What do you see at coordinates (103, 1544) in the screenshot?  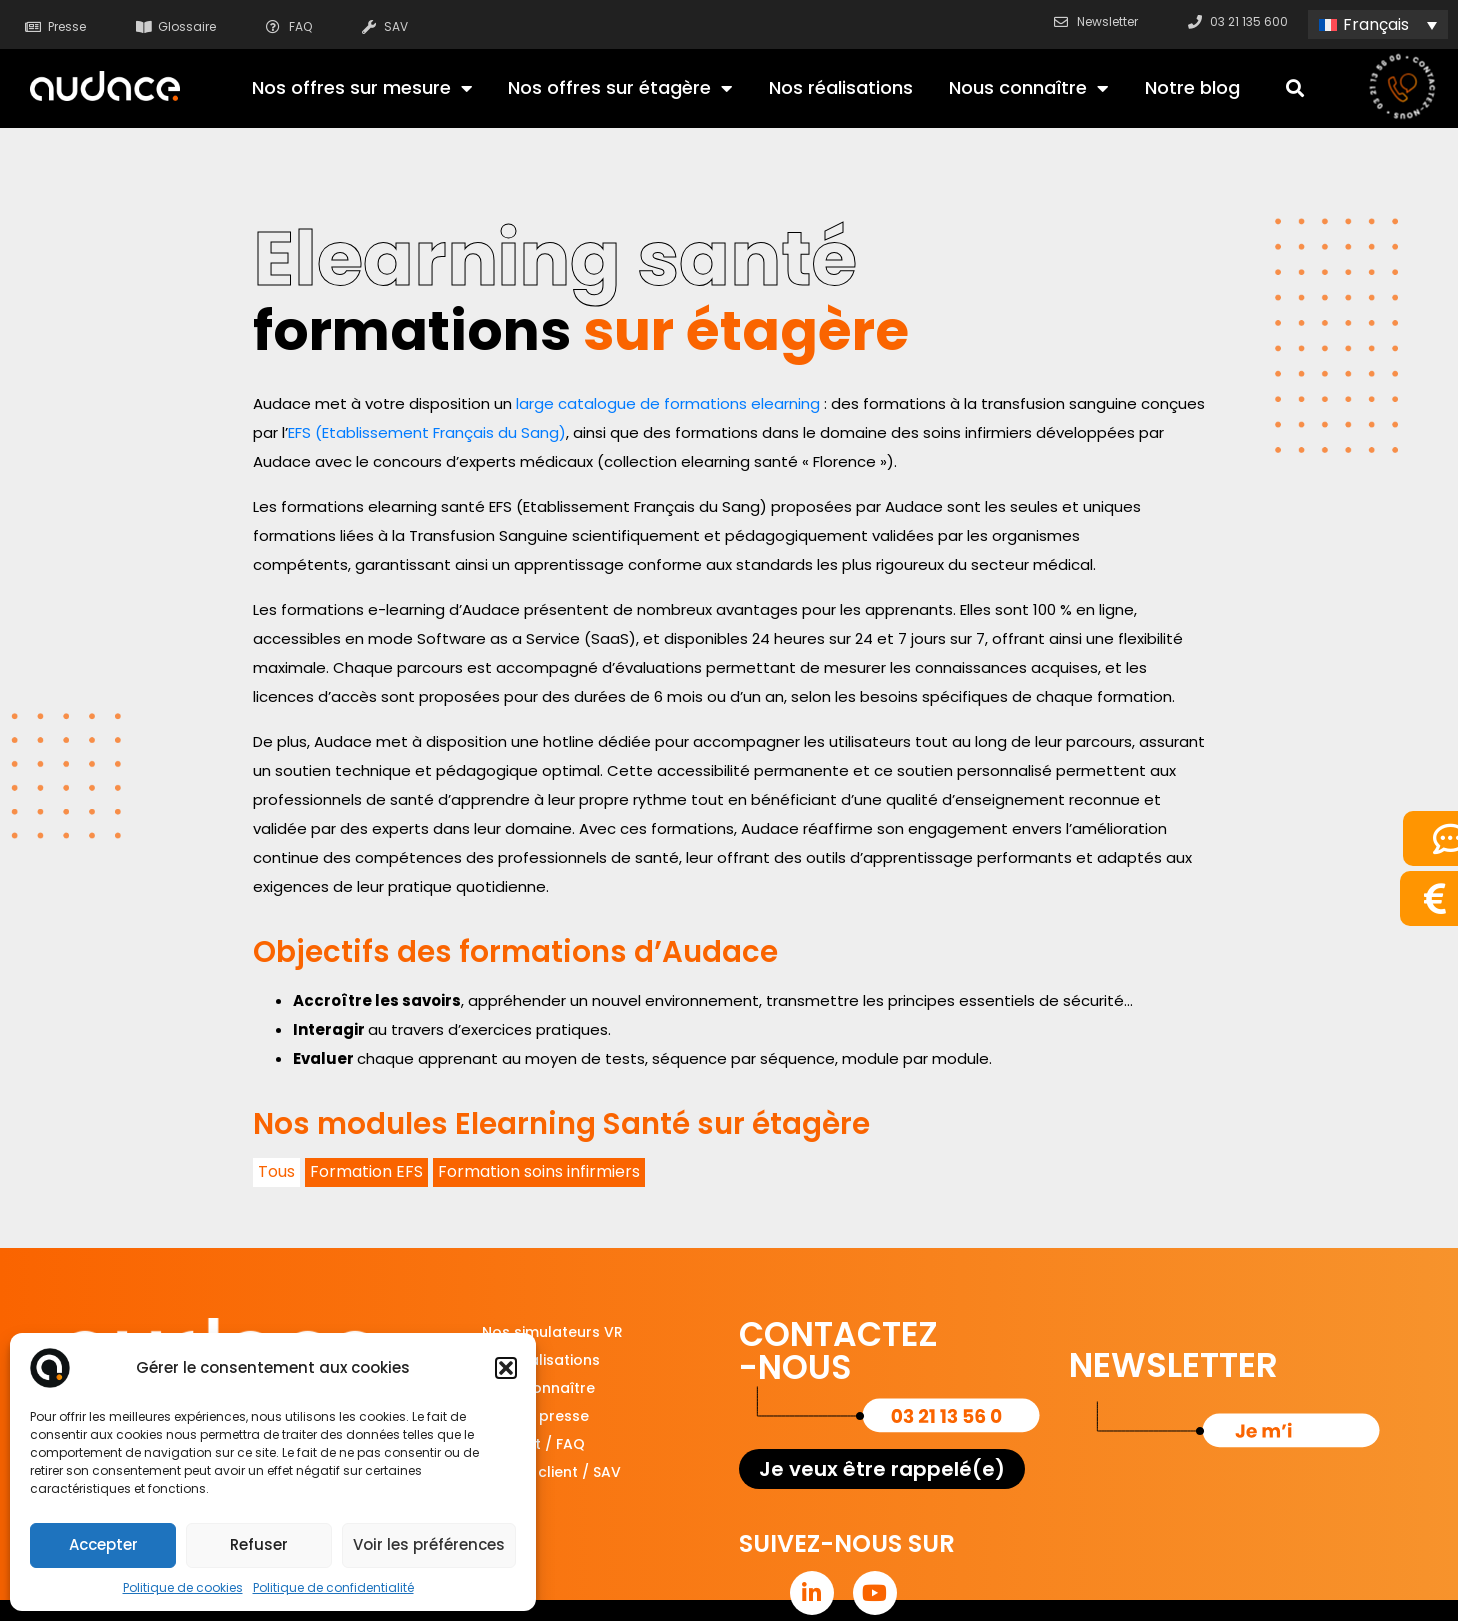 I see `Accepter` at bounding box center [103, 1544].